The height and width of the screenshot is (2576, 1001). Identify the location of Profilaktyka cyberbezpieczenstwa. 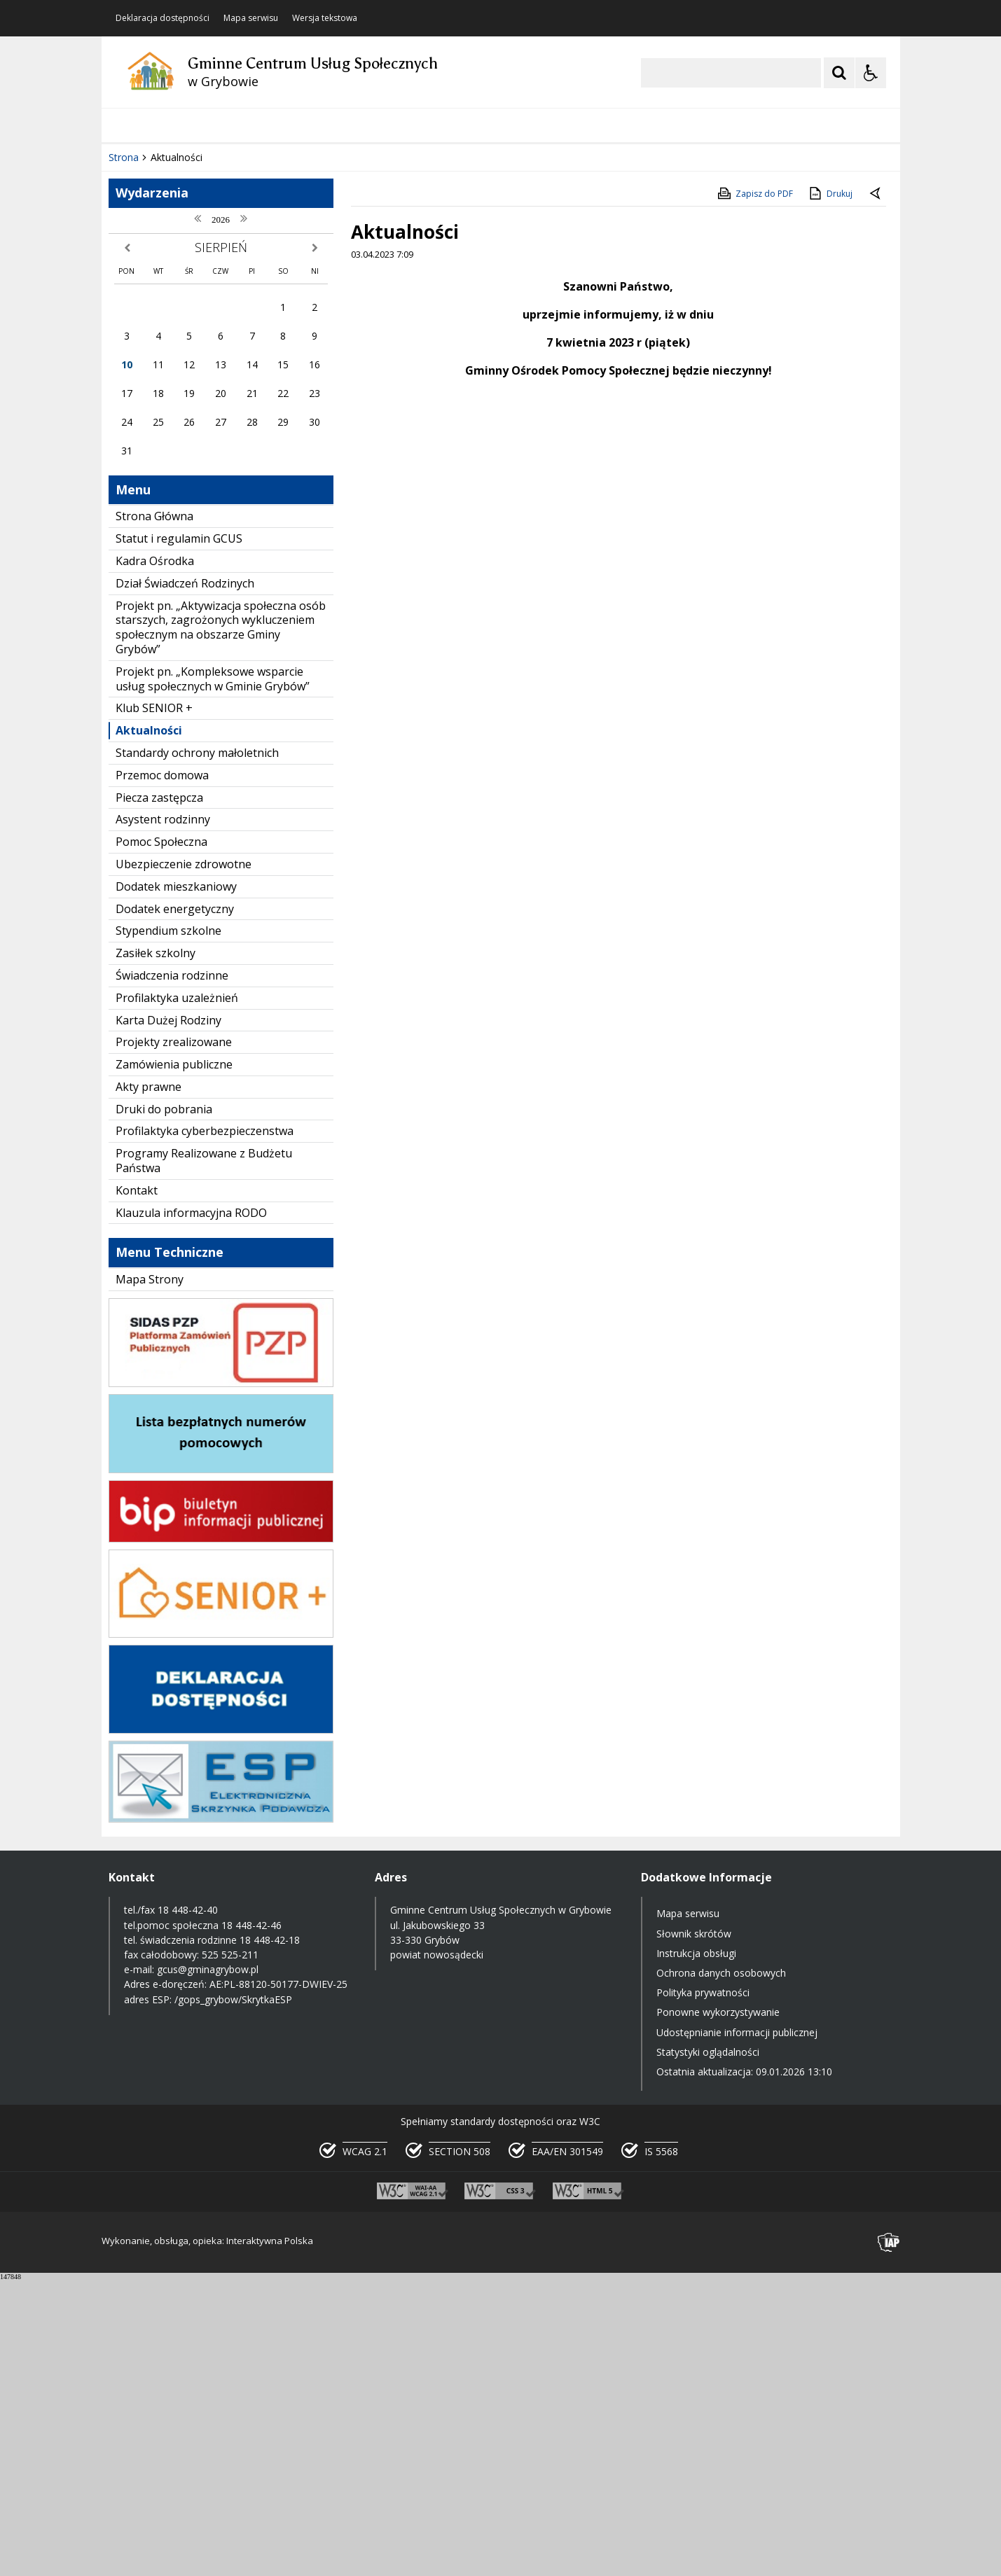
(205, 1426).